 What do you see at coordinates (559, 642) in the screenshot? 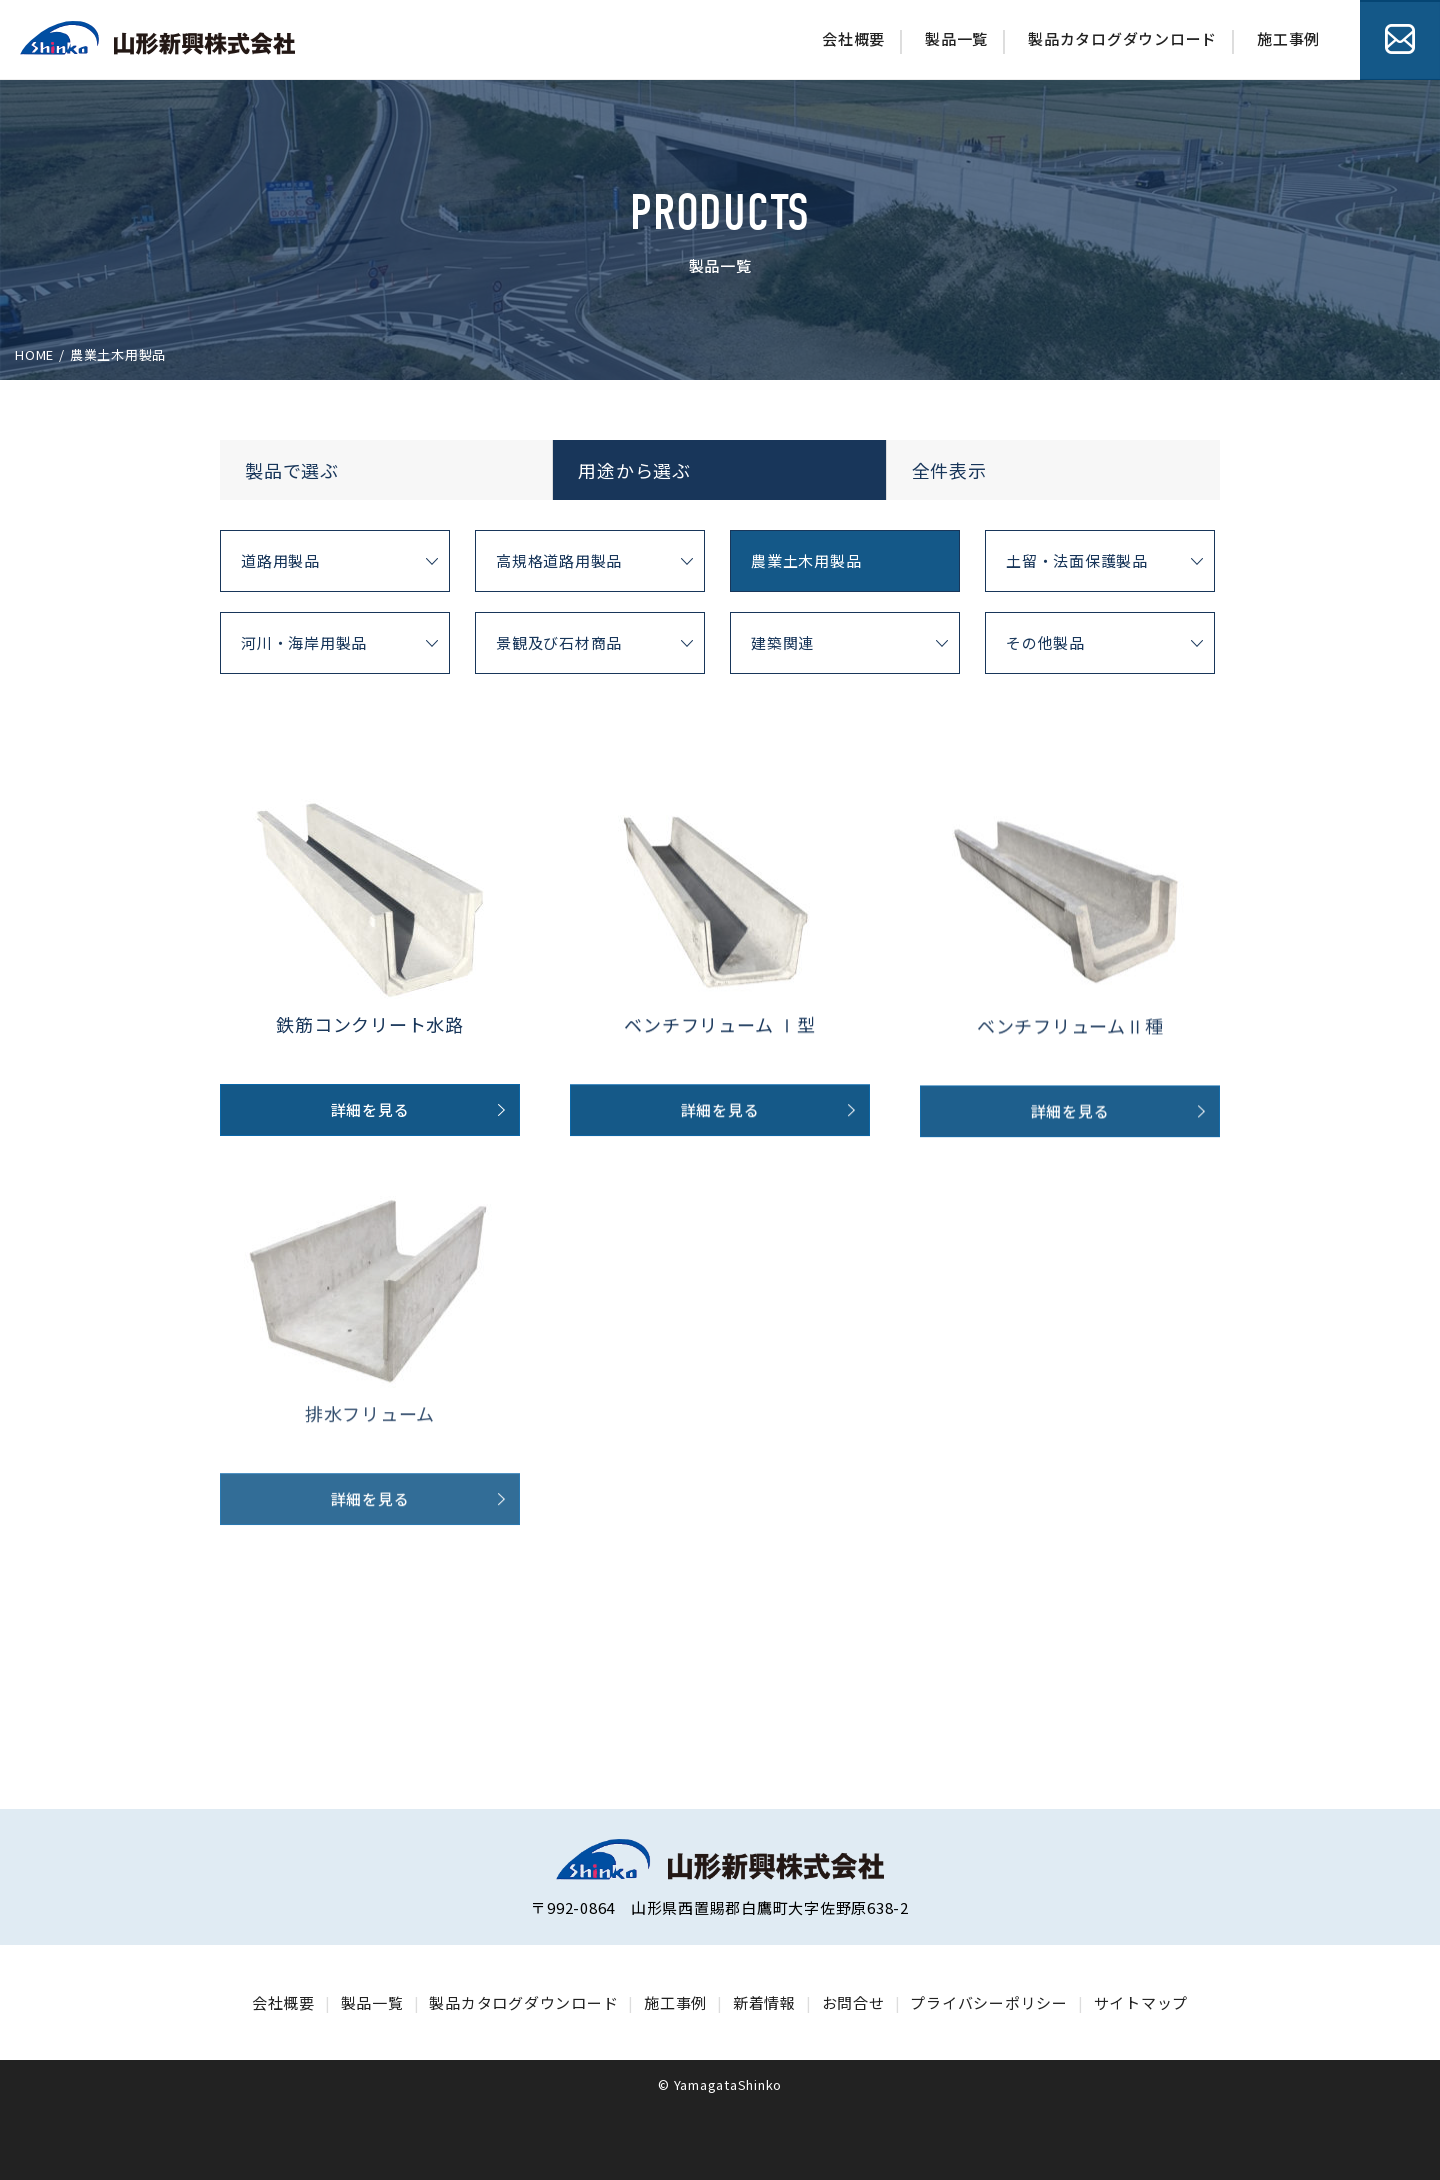
I see `景観及び石材商品` at bounding box center [559, 642].